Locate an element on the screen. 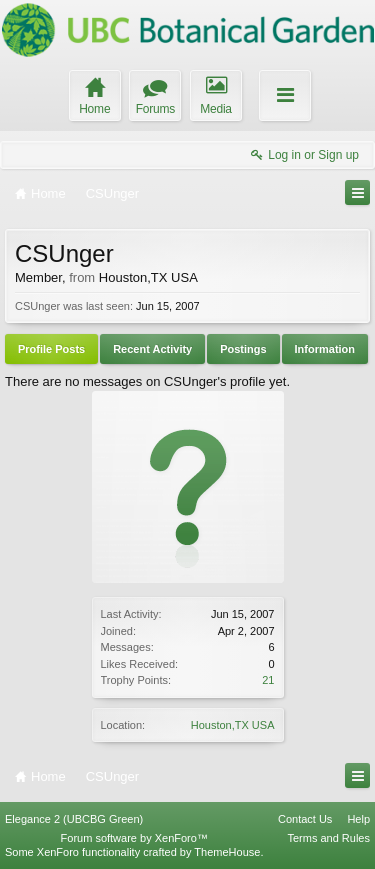 The image size is (375, 869). Recent Activity is located at coordinates (152, 349).